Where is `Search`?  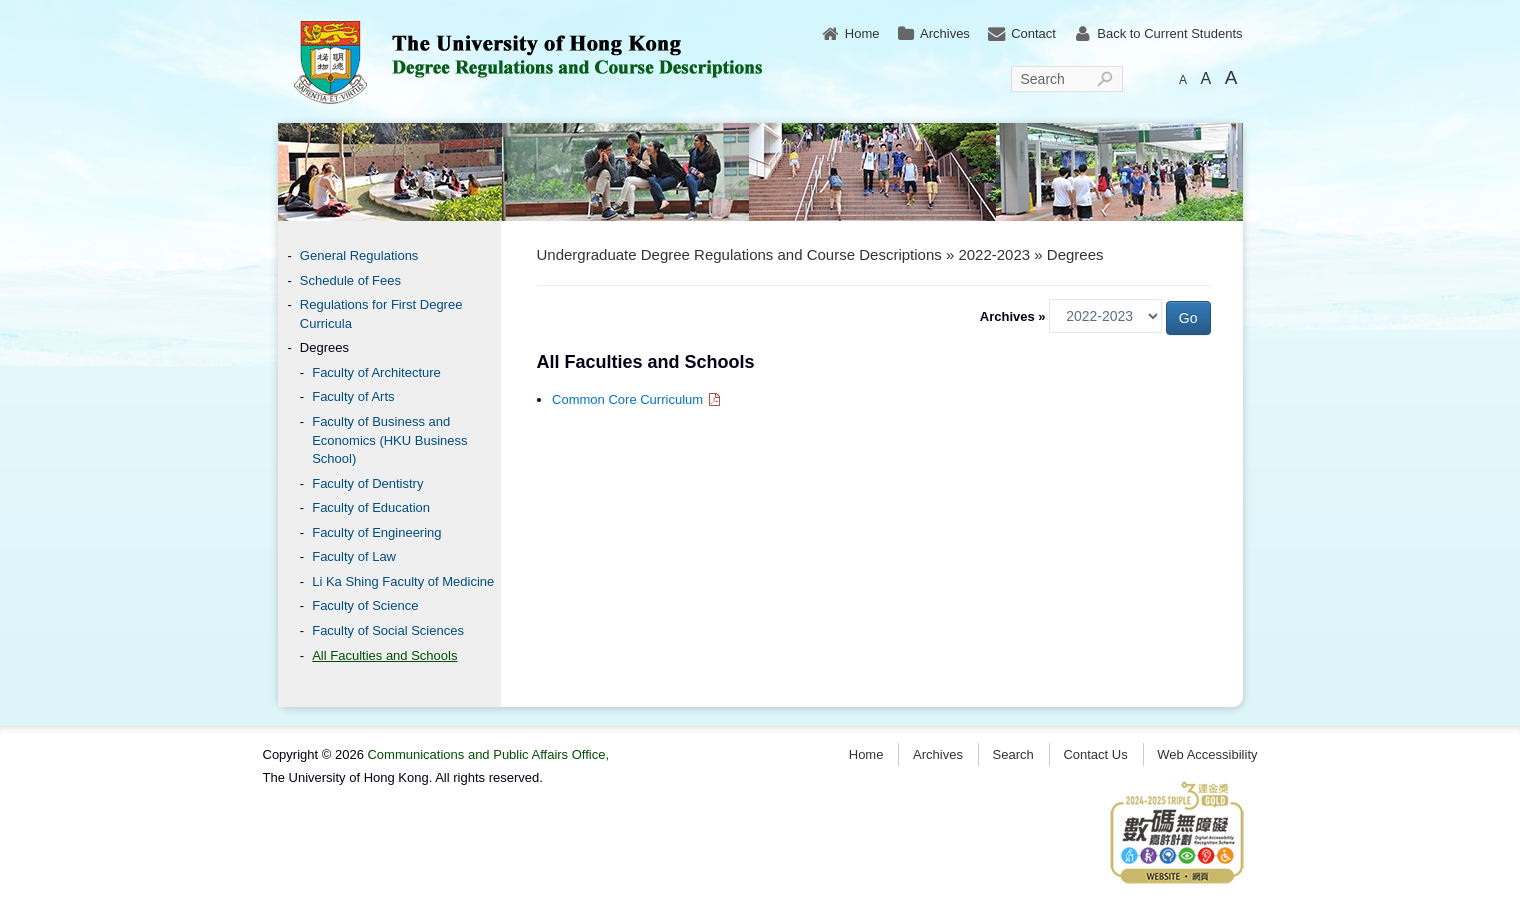 Search is located at coordinates (1043, 79).